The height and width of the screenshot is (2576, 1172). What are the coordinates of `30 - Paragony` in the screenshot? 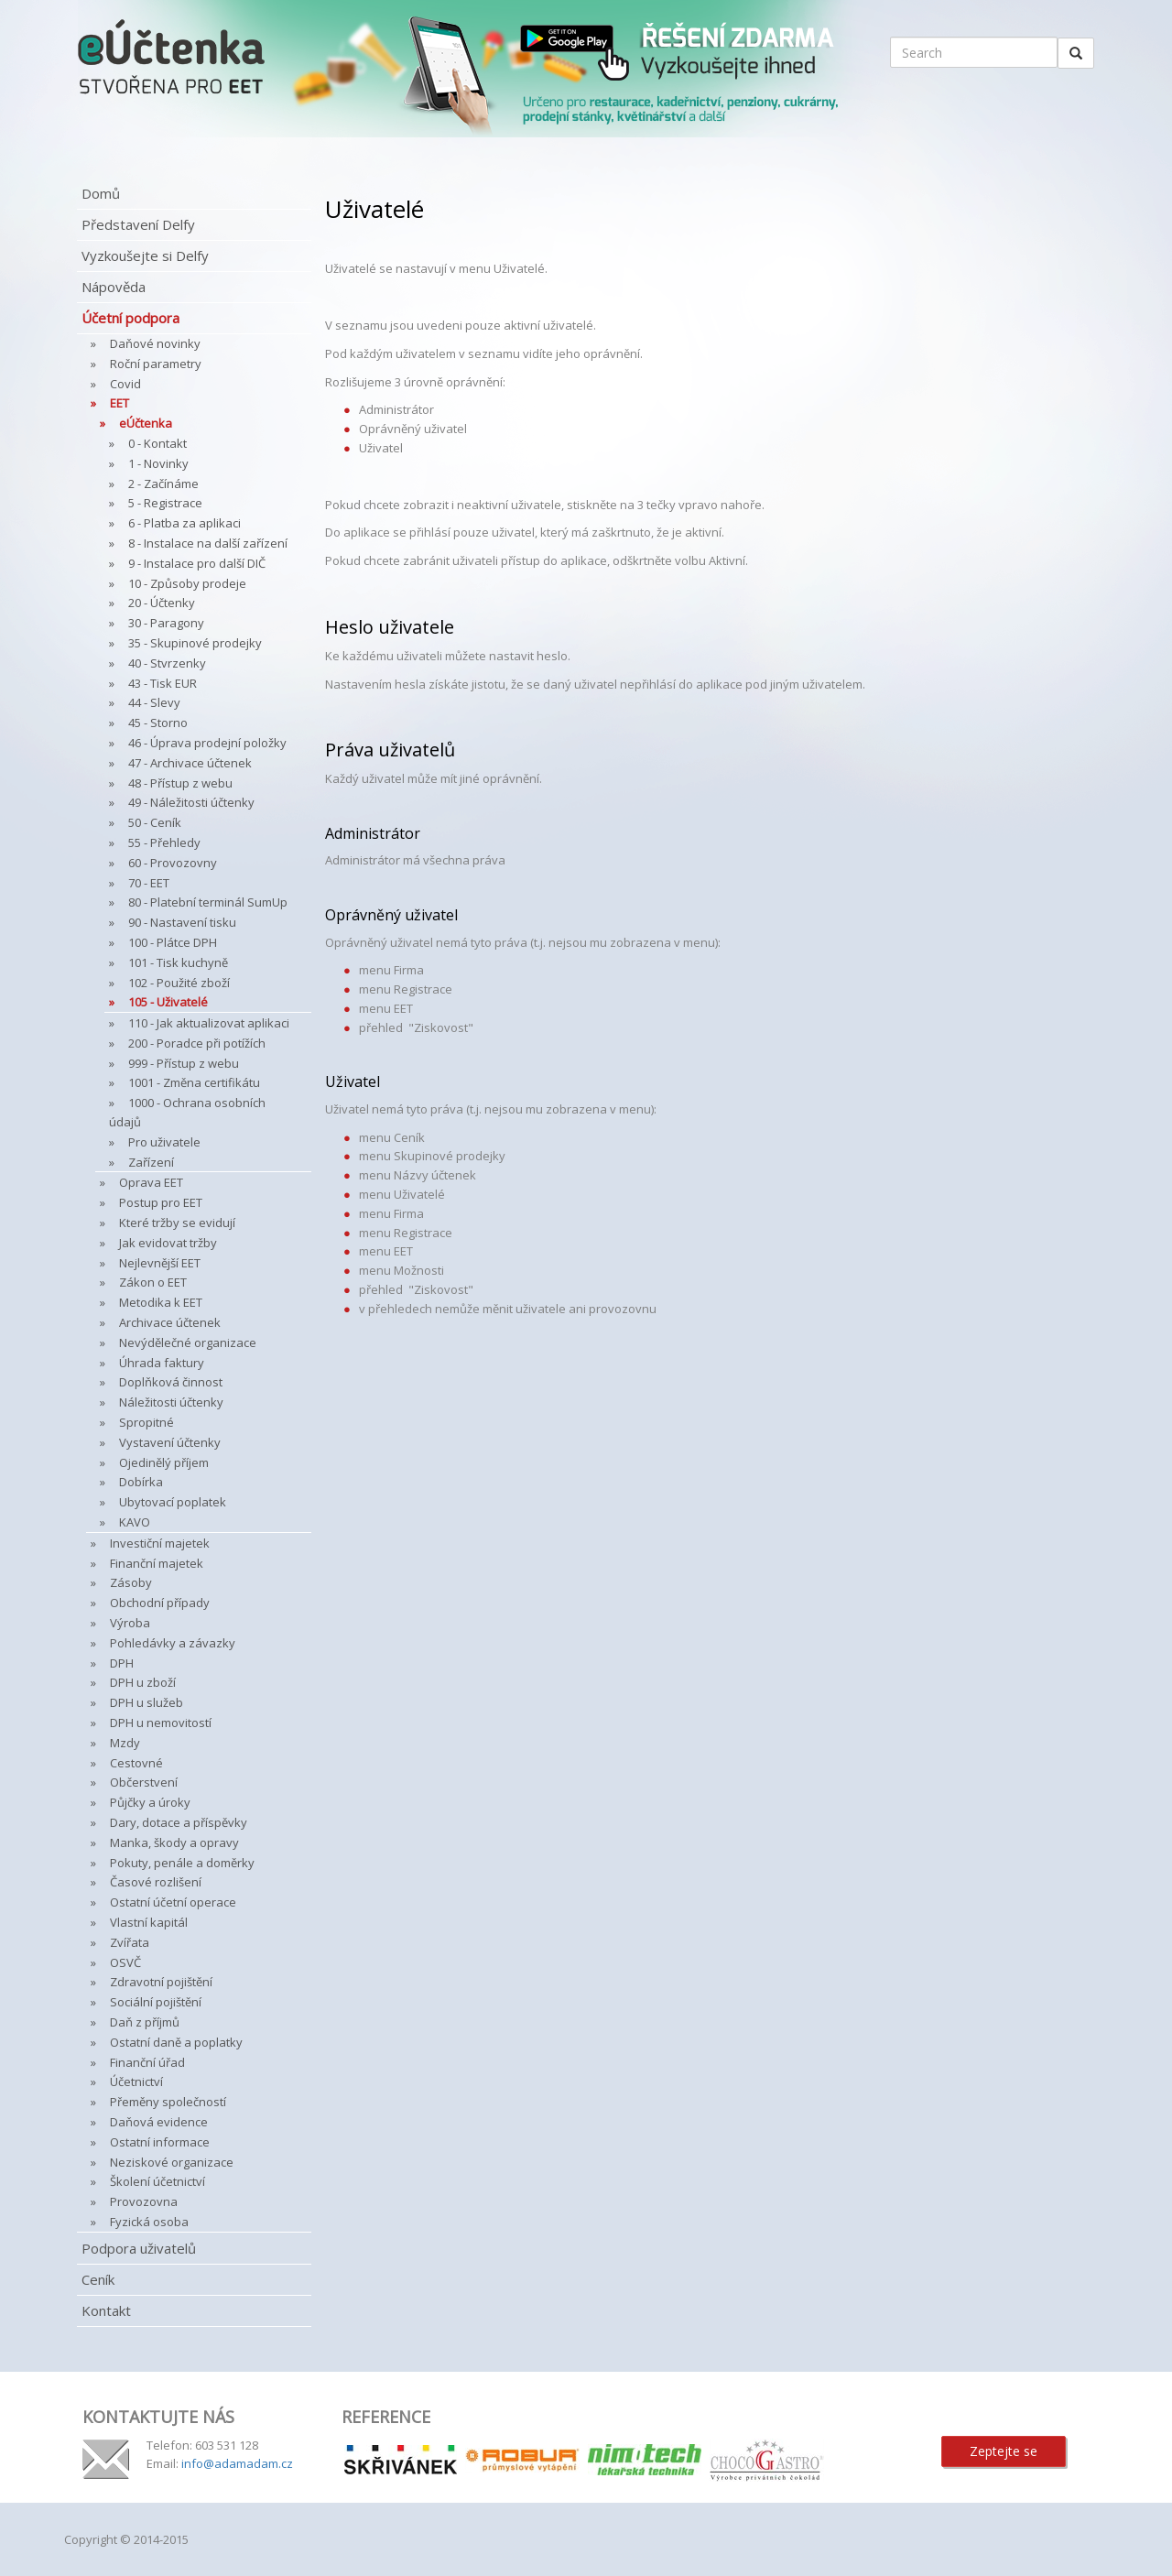 It's located at (166, 622).